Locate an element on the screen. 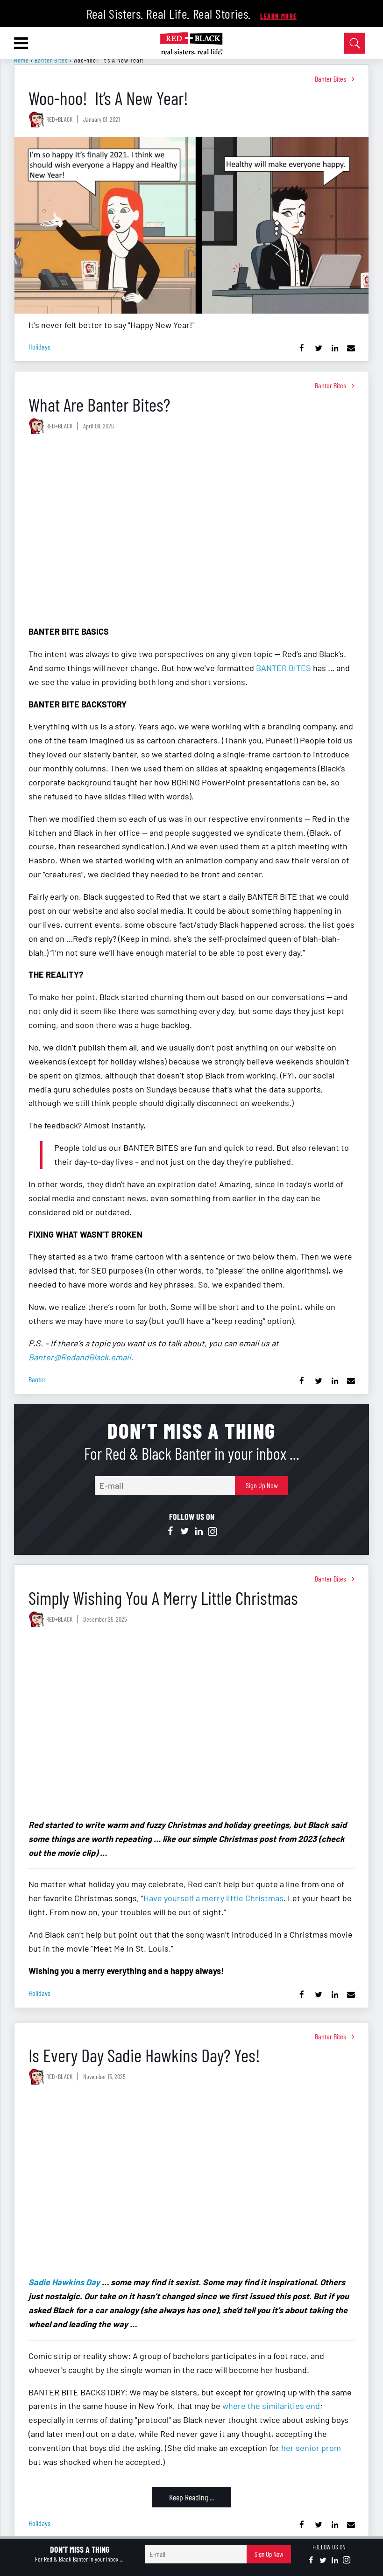 The width and height of the screenshot is (383, 2576). [Open twitter] is located at coordinates (184, 1532).